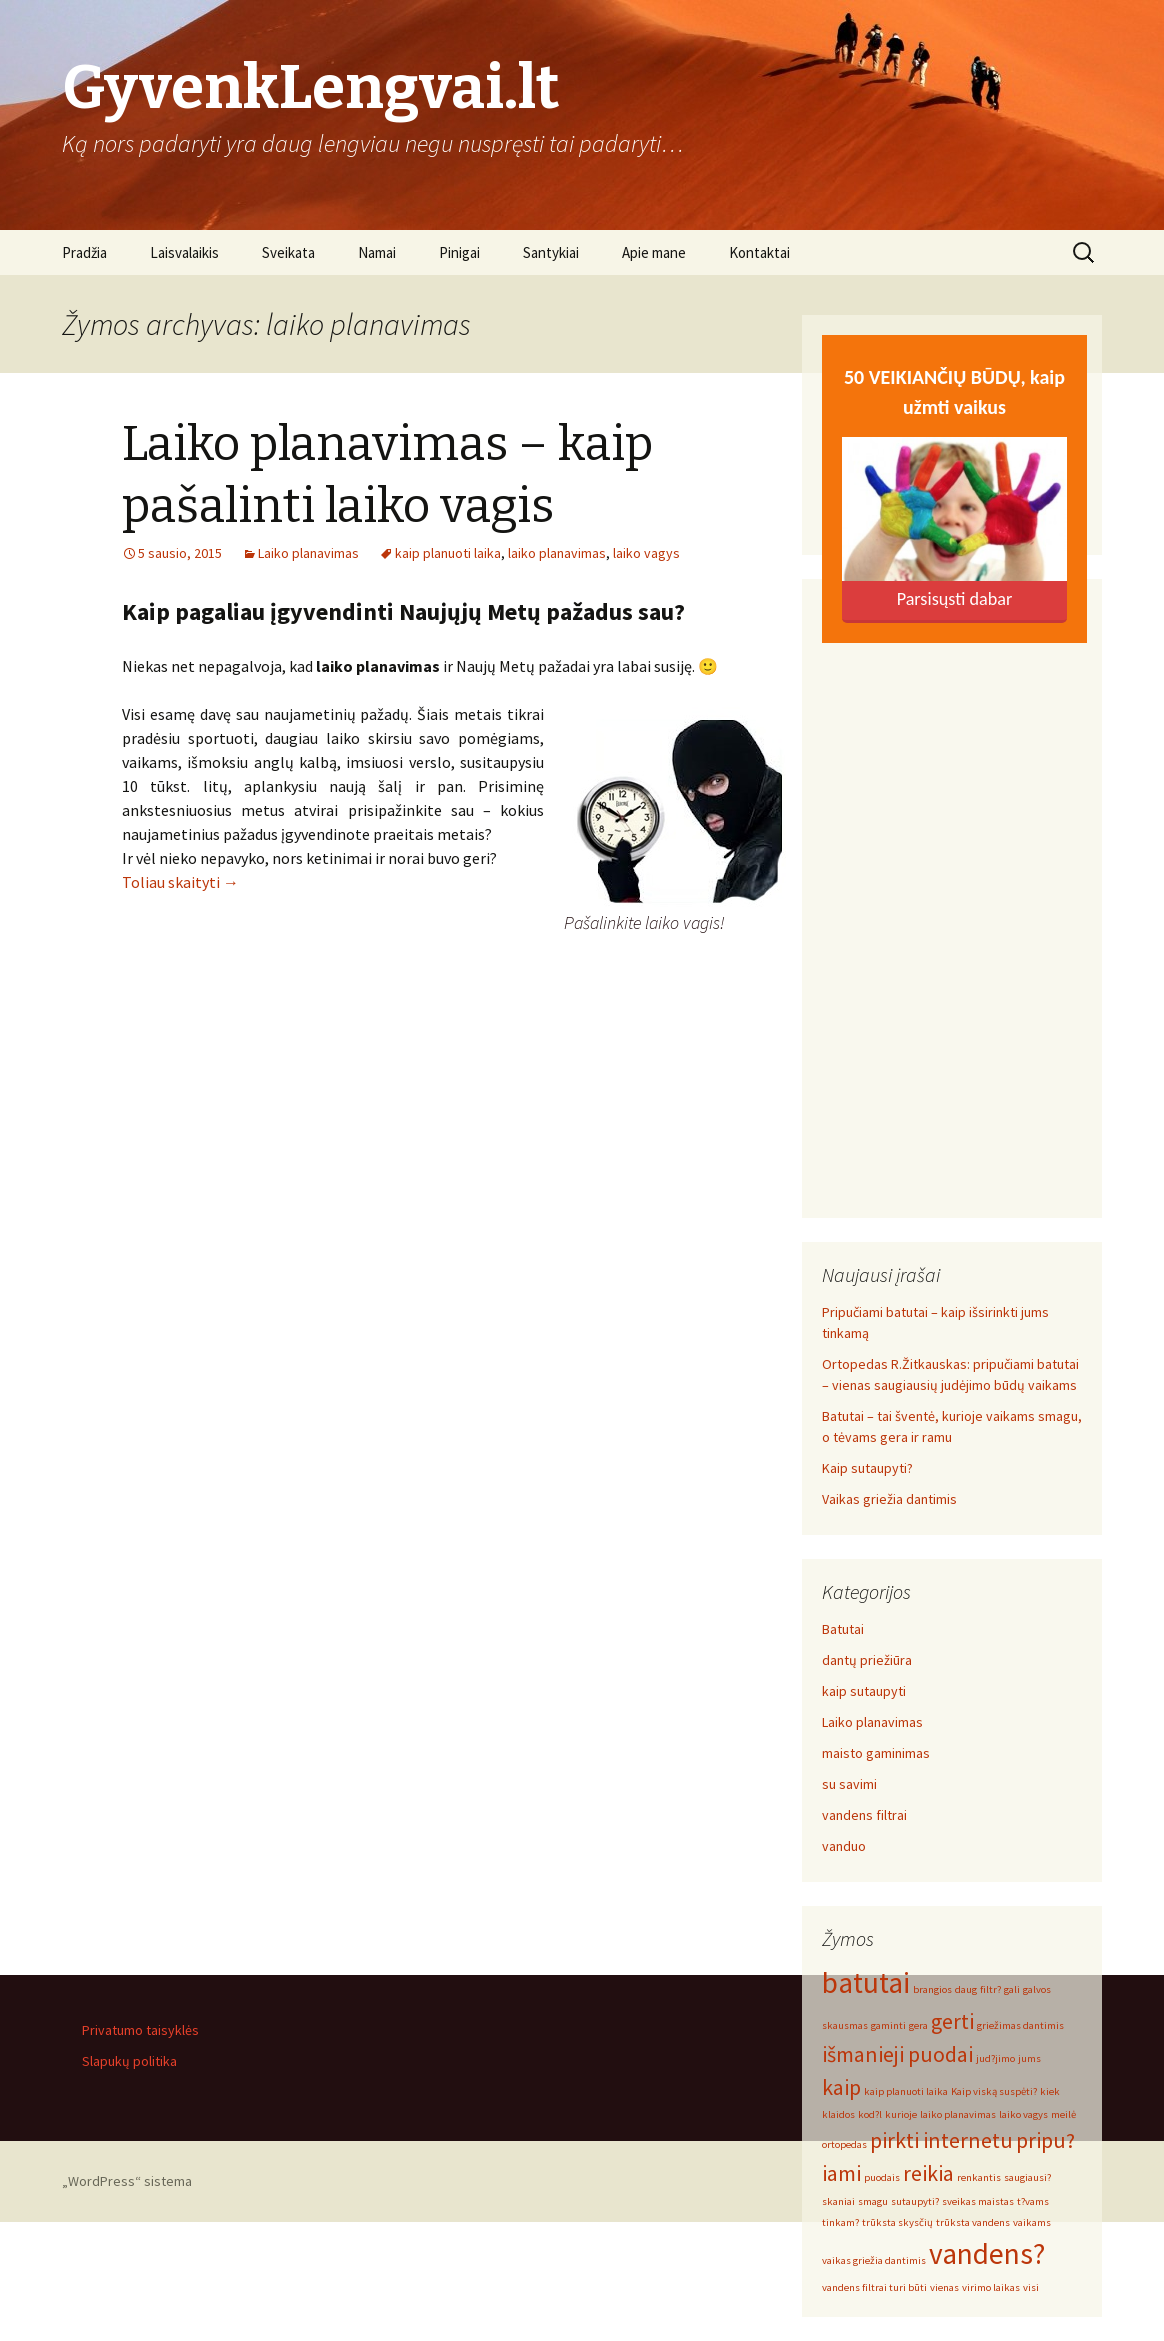 This screenshot has width=1164, height=2341. I want to click on vandens? [vandens? (3 elementai)], so click(987, 2253).